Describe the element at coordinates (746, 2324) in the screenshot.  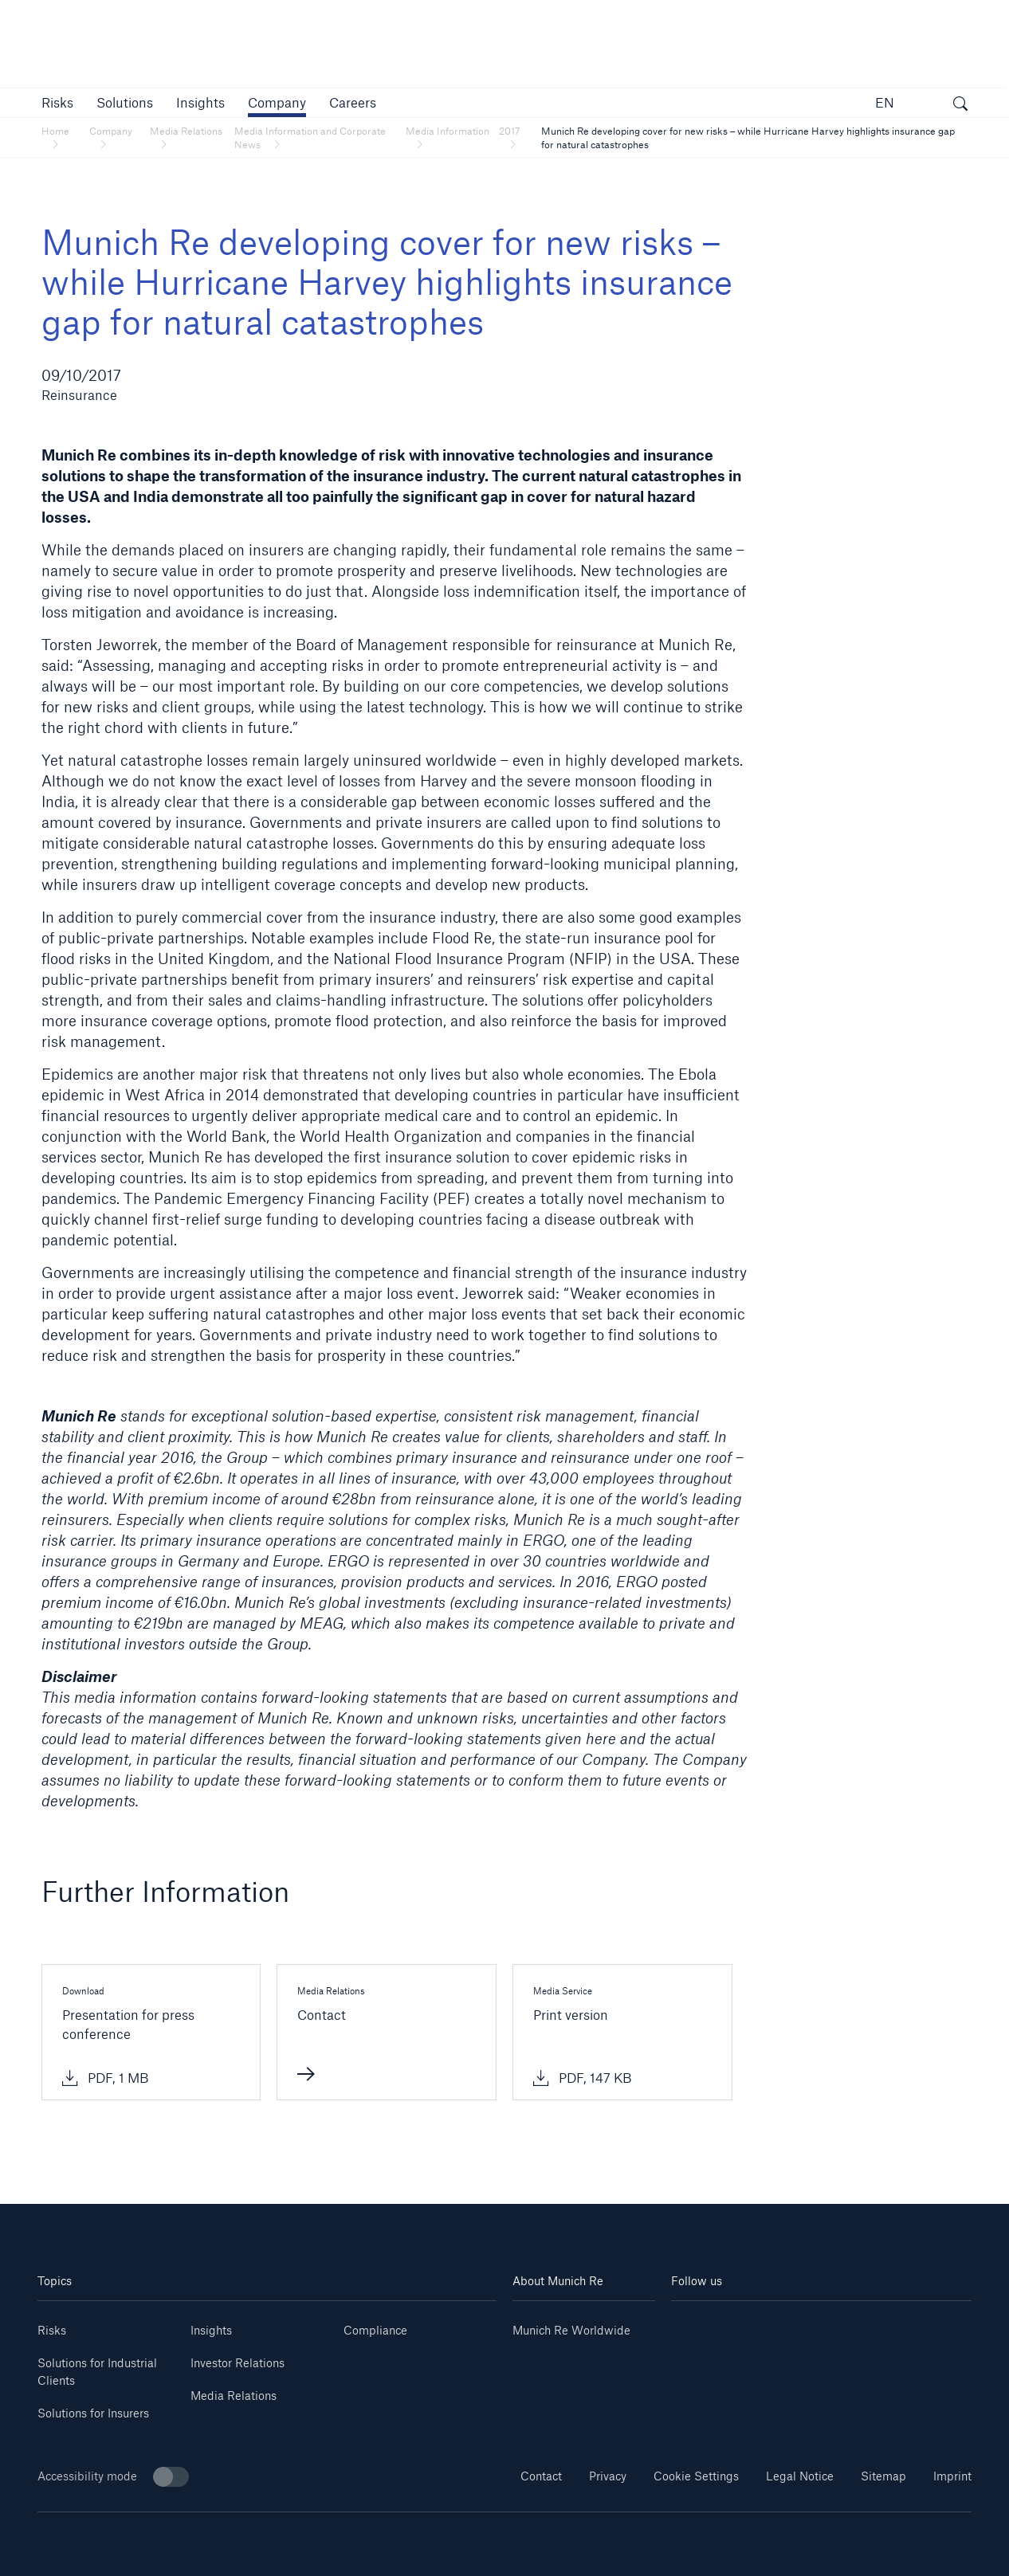
I see `[Youtube]` at that location.